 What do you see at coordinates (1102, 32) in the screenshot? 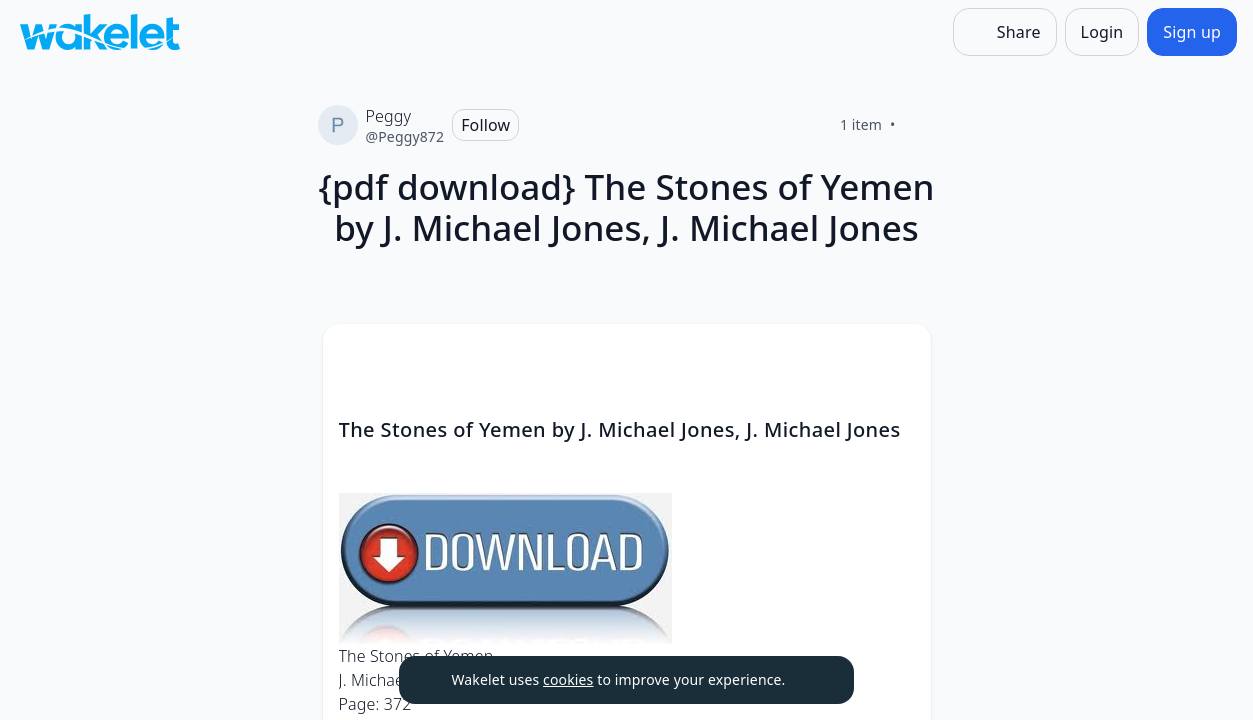
I see `[Login]` at bounding box center [1102, 32].